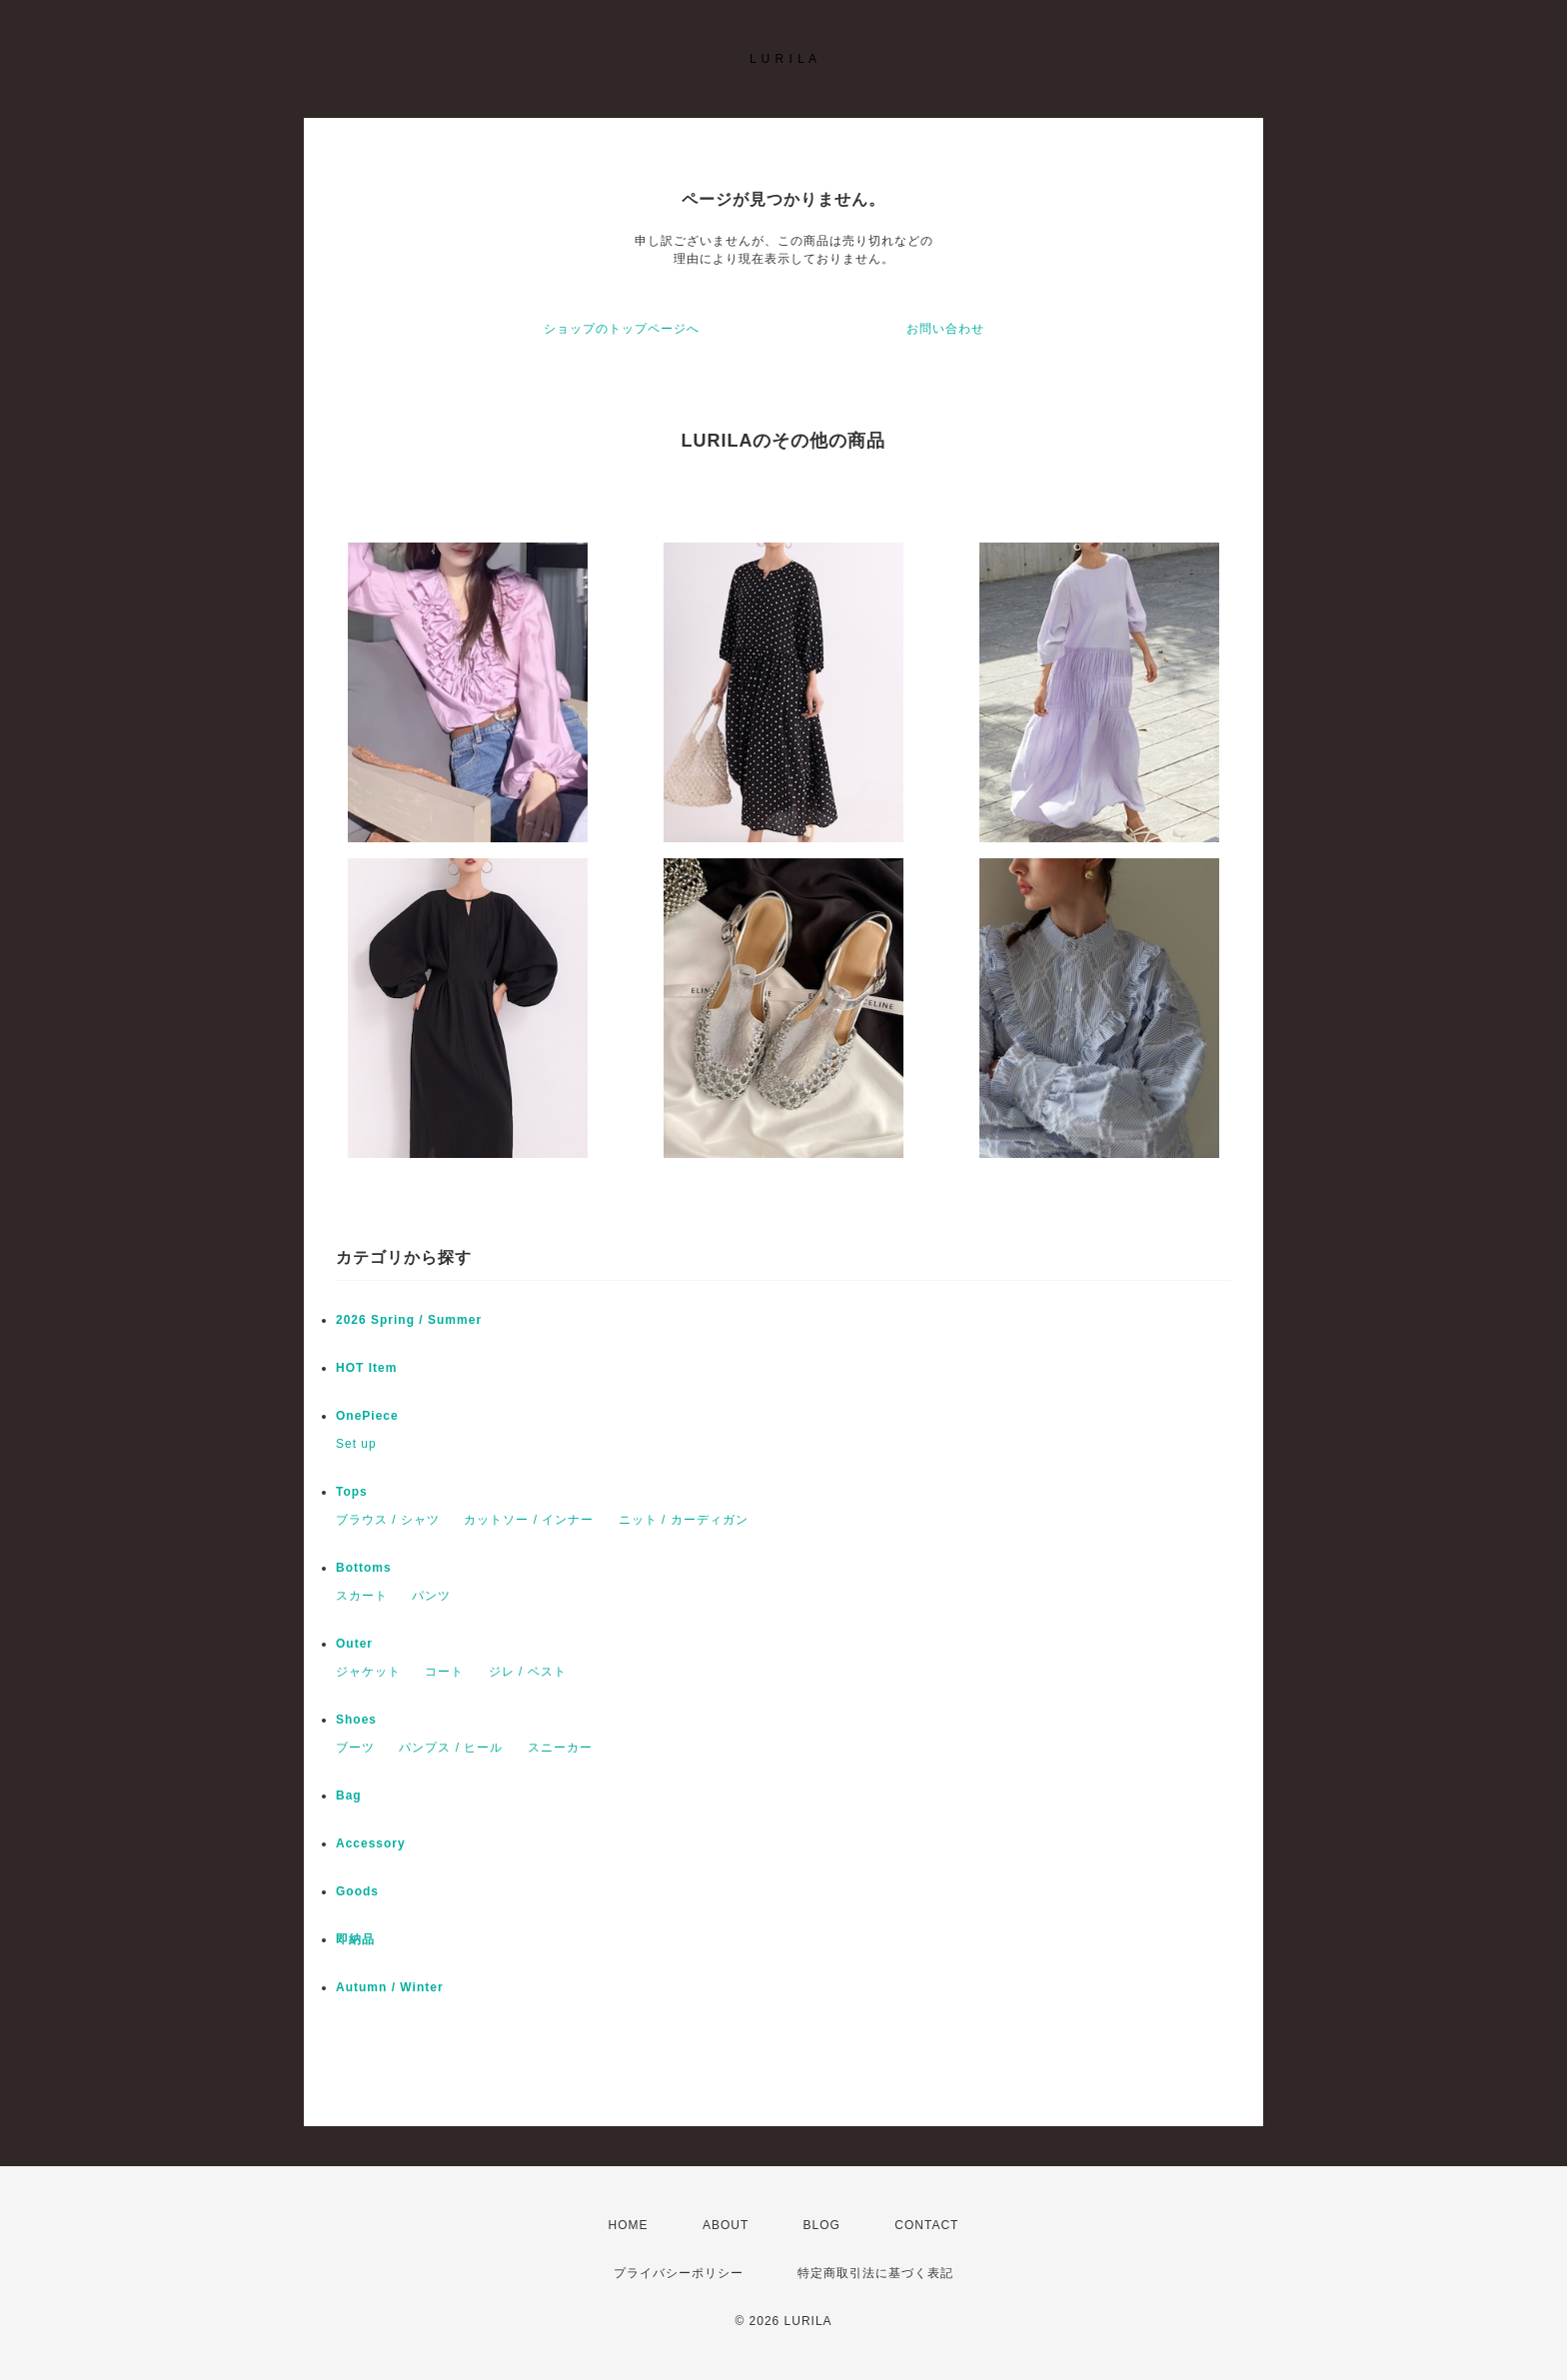  I want to click on ABOUT, so click(726, 2225).